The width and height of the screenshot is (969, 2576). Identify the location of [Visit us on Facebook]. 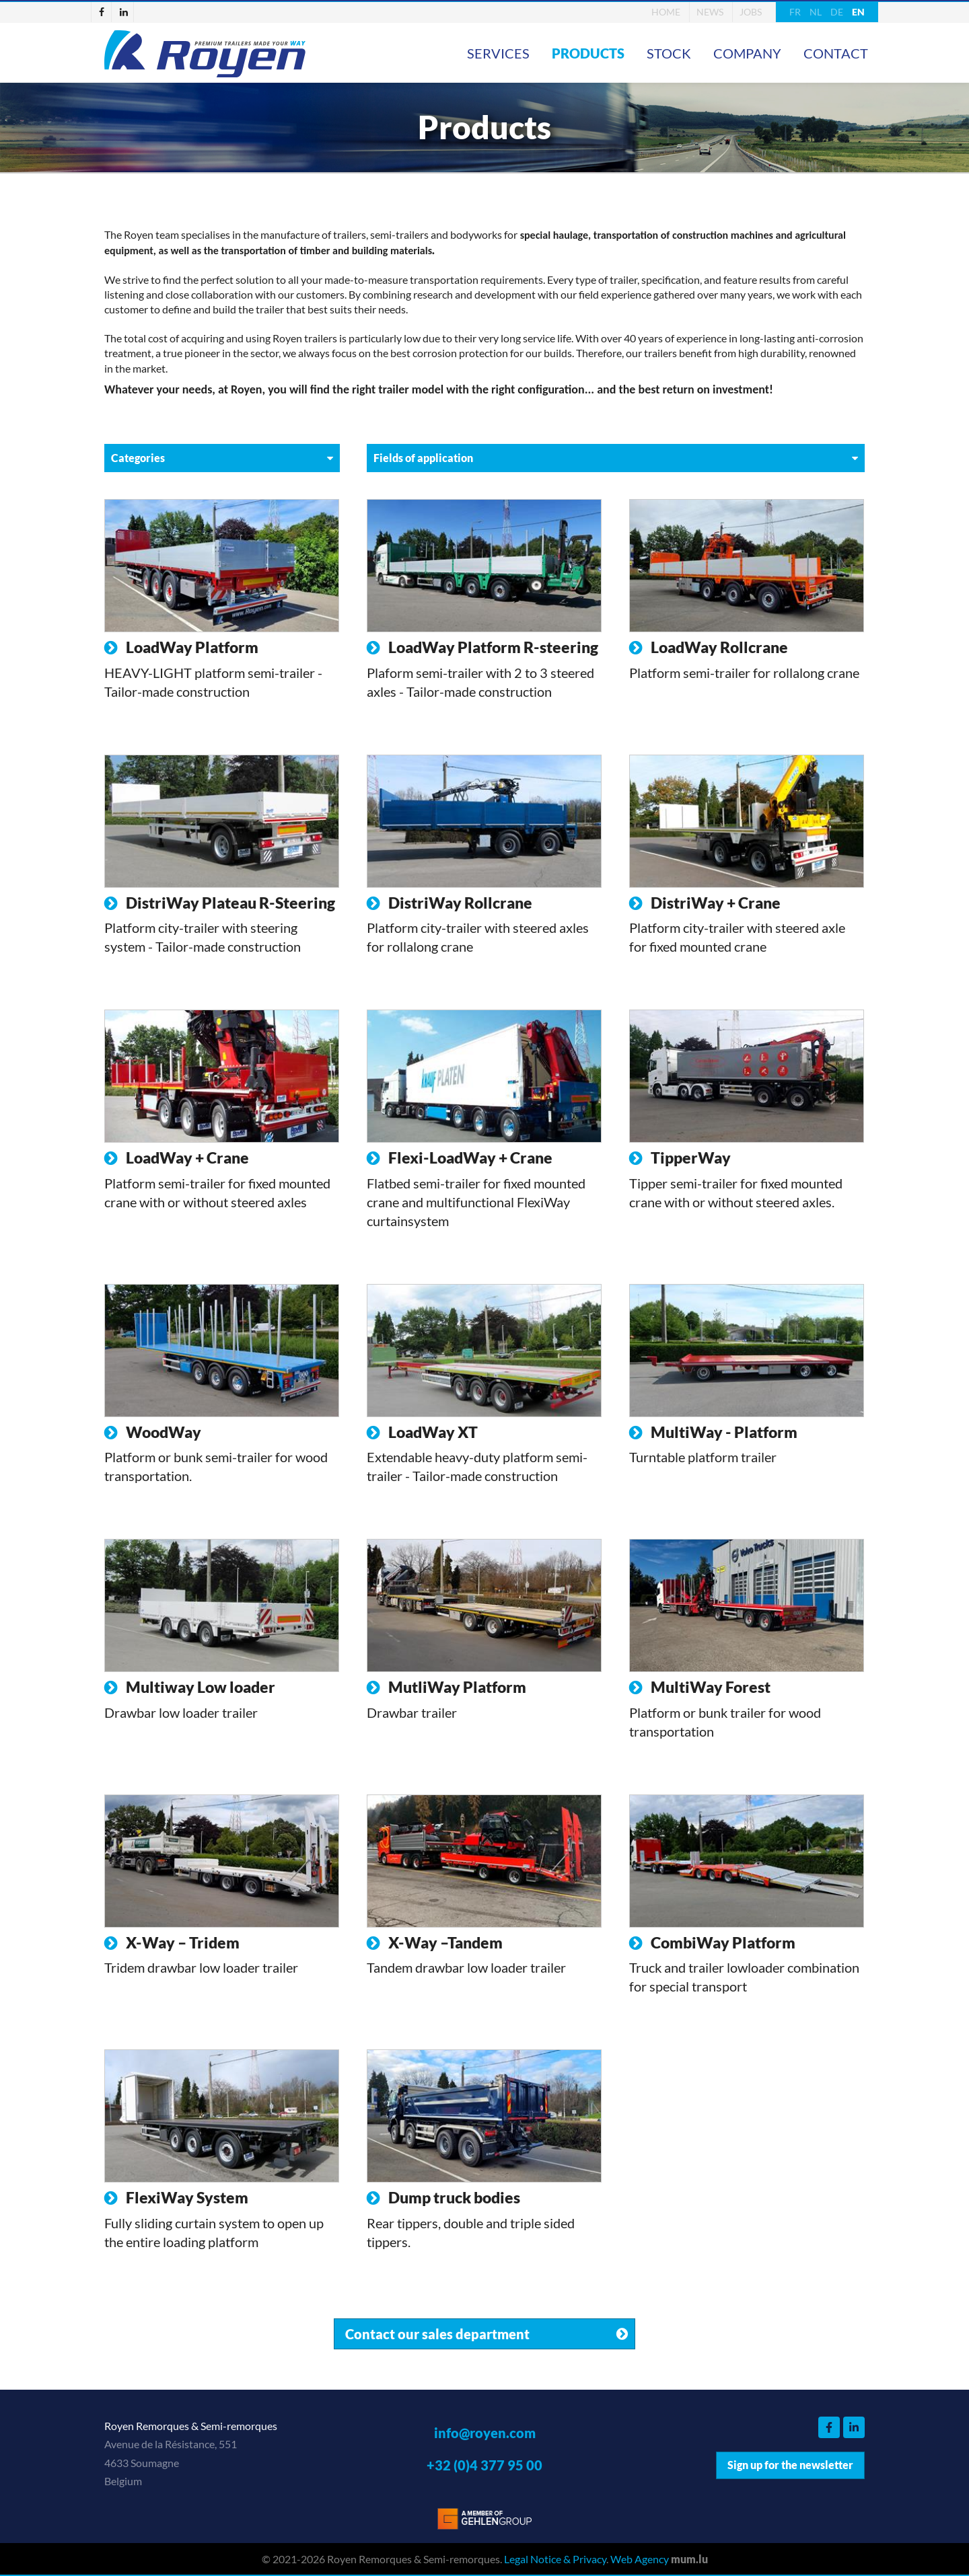
(102, 12).